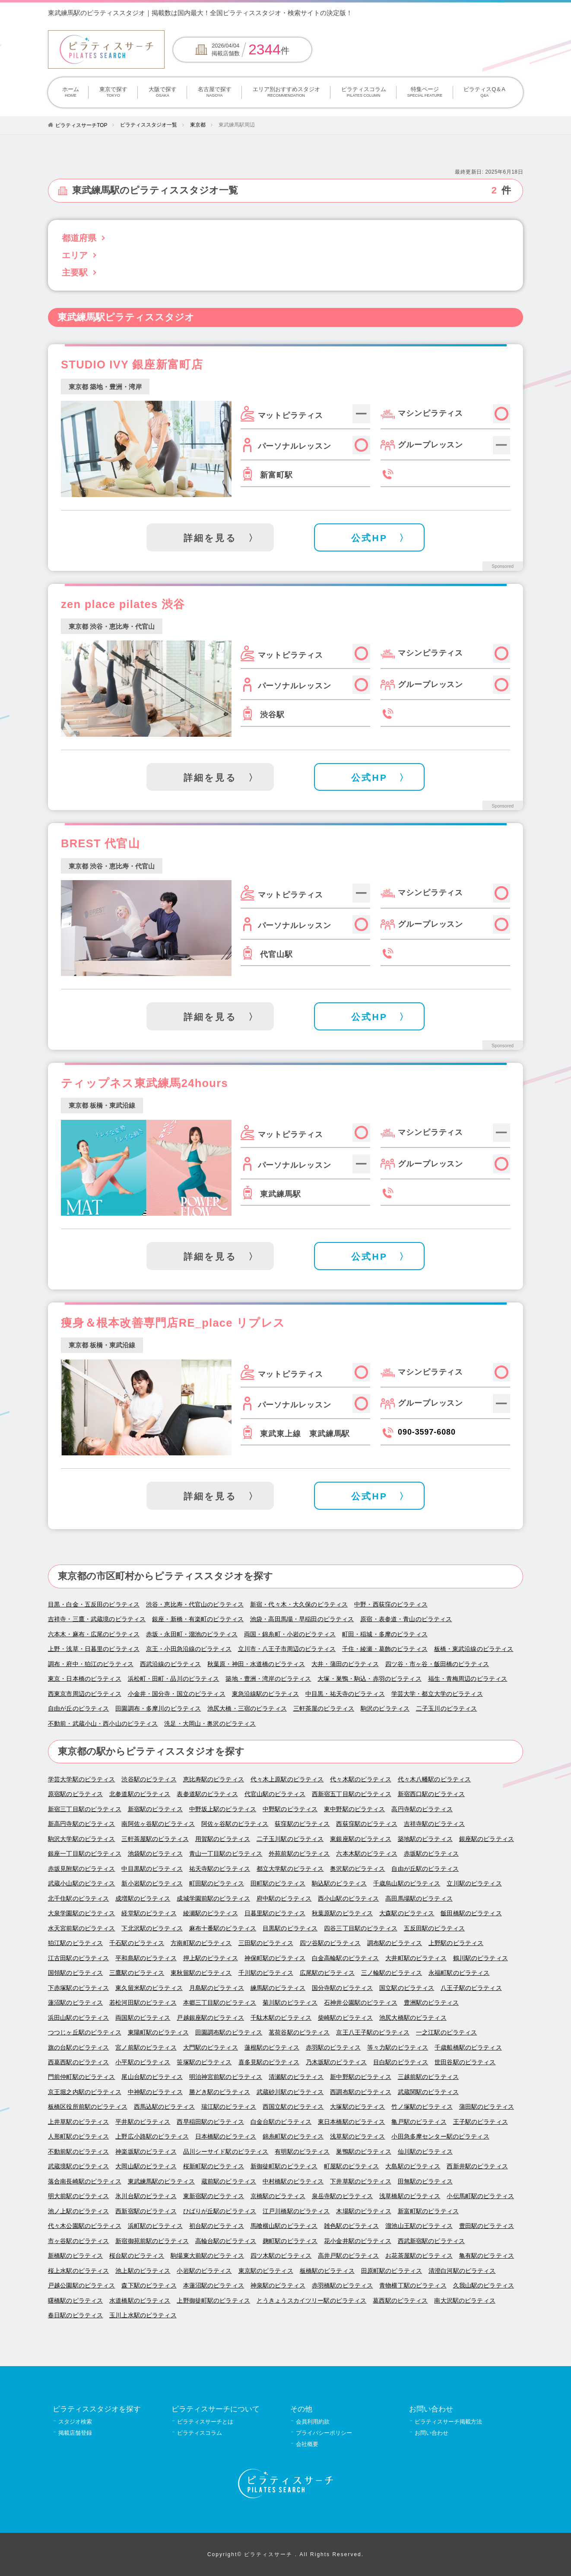  What do you see at coordinates (446, 2032) in the screenshot?
I see `一之江駅のピラティス` at bounding box center [446, 2032].